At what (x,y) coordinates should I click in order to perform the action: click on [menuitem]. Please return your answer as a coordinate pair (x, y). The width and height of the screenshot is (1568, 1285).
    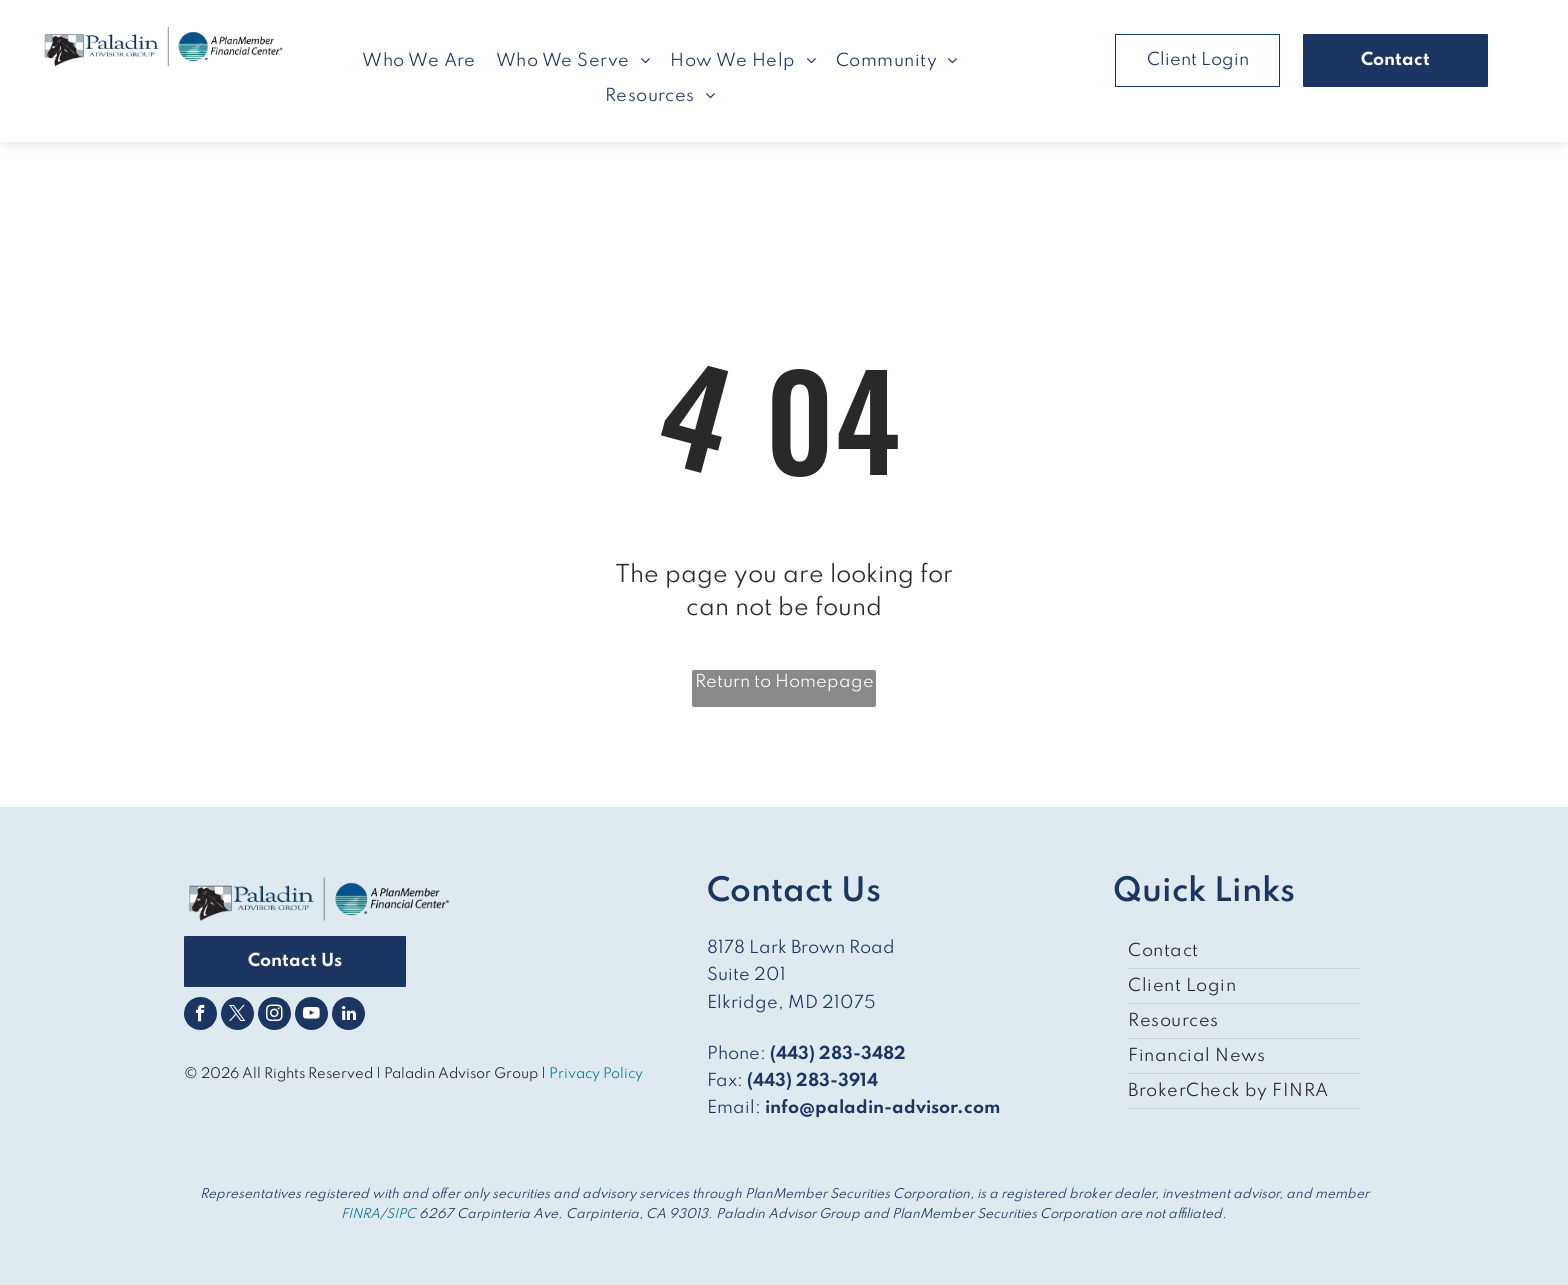
    Looking at the image, I should click on (419, 61).